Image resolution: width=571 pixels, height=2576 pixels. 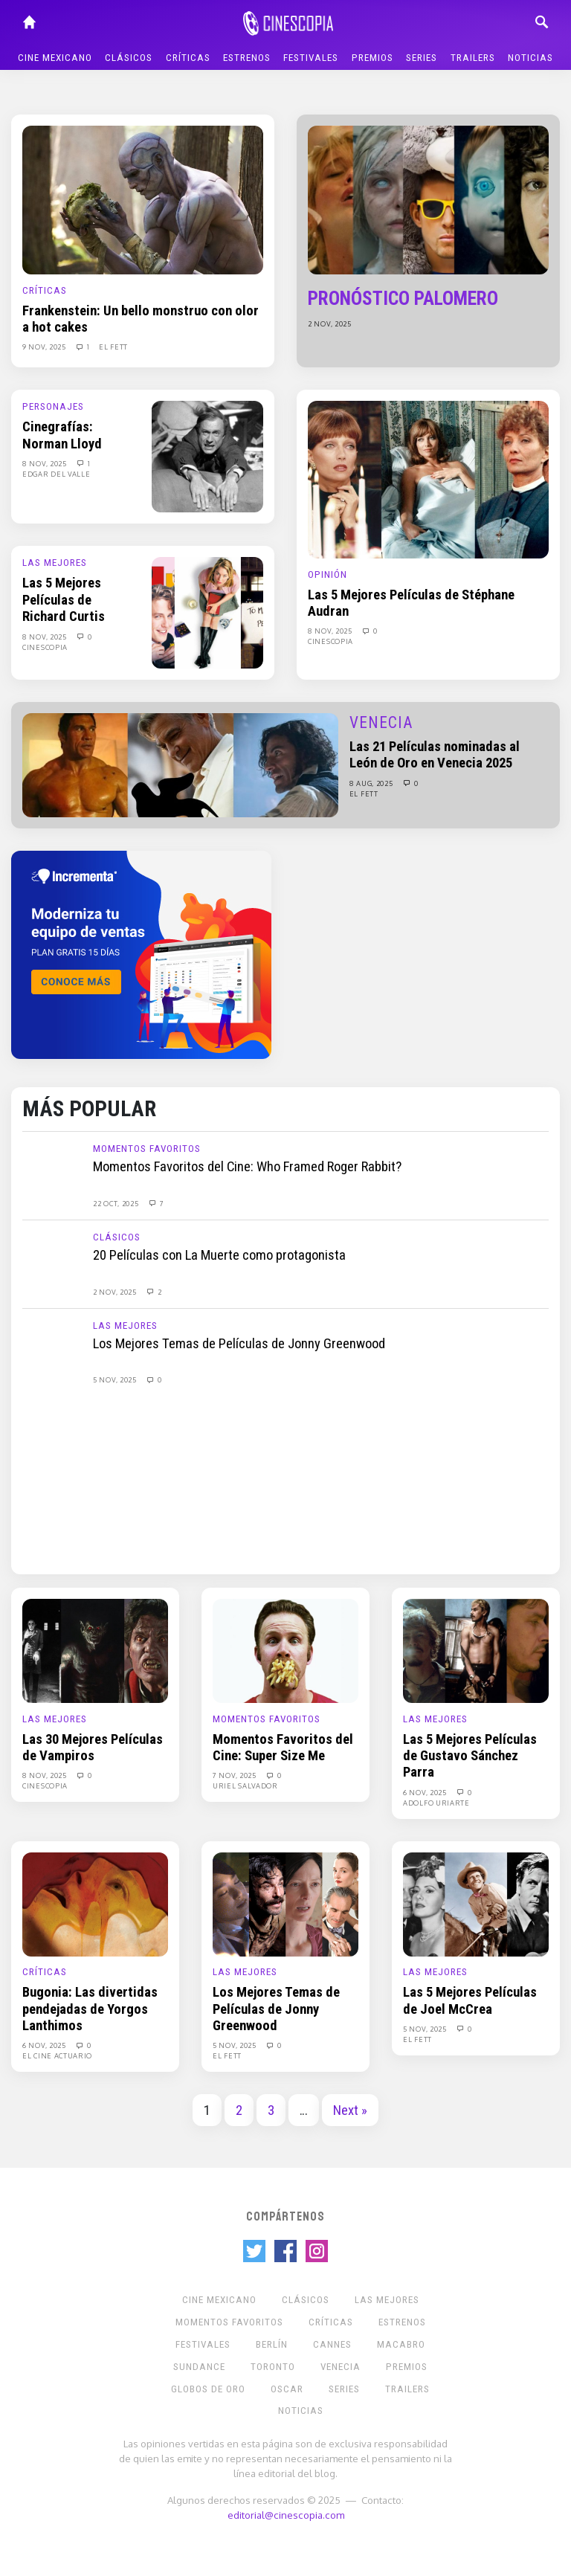 What do you see at coordinates (208, 2389) in the screenshot?
I see `Globos de Oro` at bounding box center [208, 2389].